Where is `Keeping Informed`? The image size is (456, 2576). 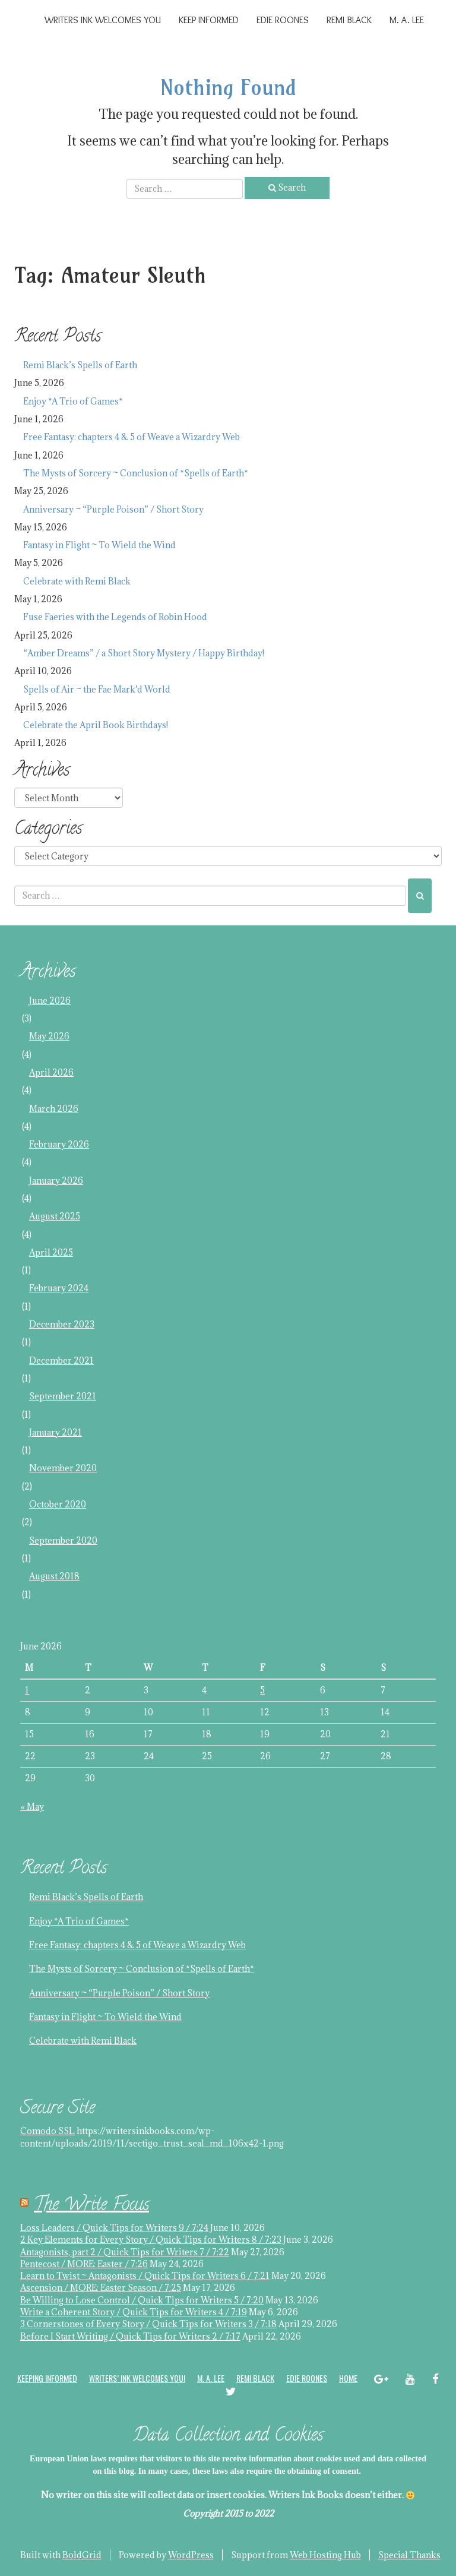
Keeping Informed is located at coordinates (47, 2378).